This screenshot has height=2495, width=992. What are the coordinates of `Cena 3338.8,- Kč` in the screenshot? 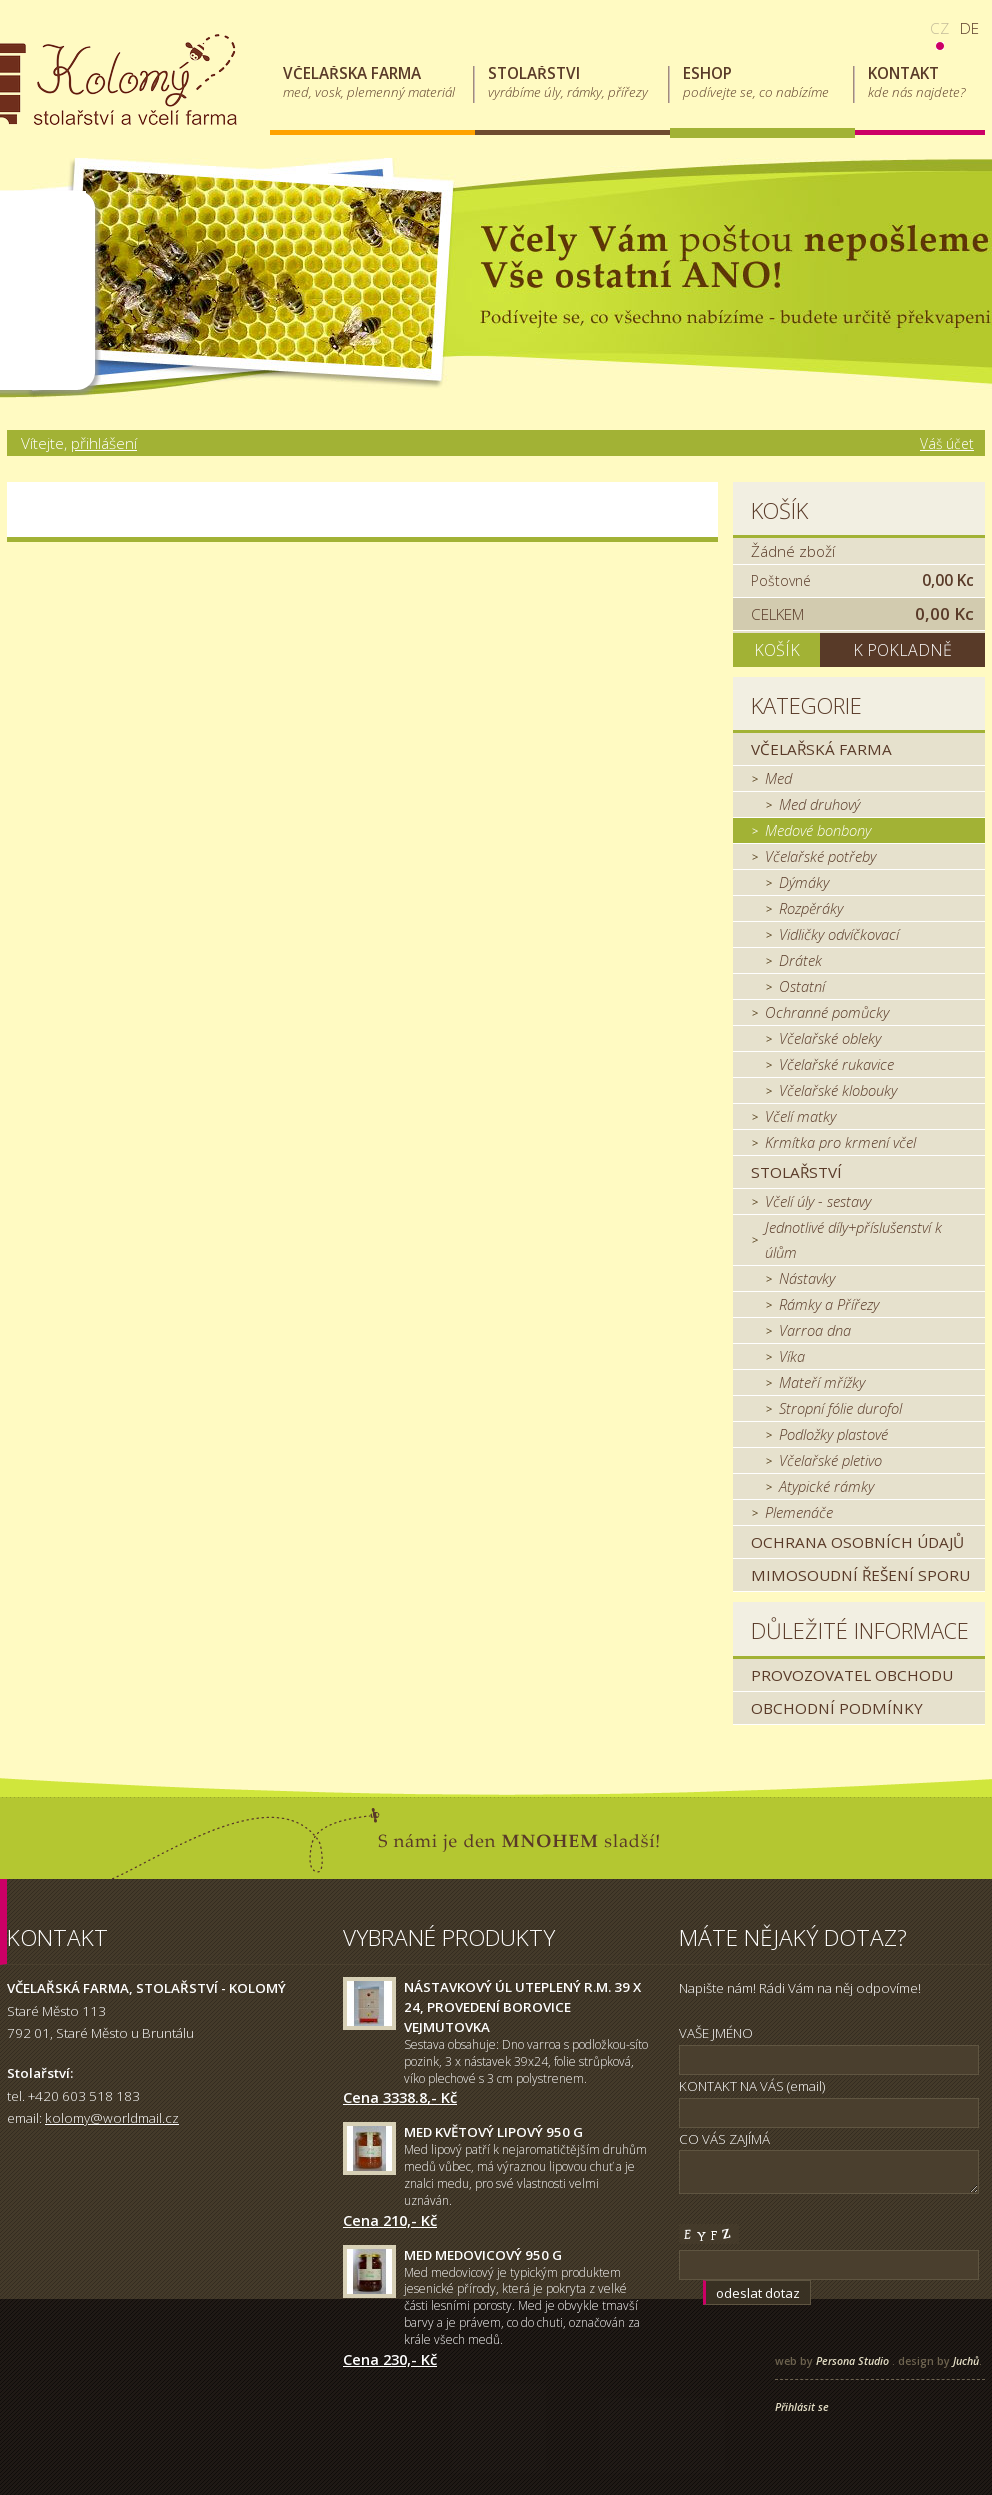 It's located at (400, 2097).